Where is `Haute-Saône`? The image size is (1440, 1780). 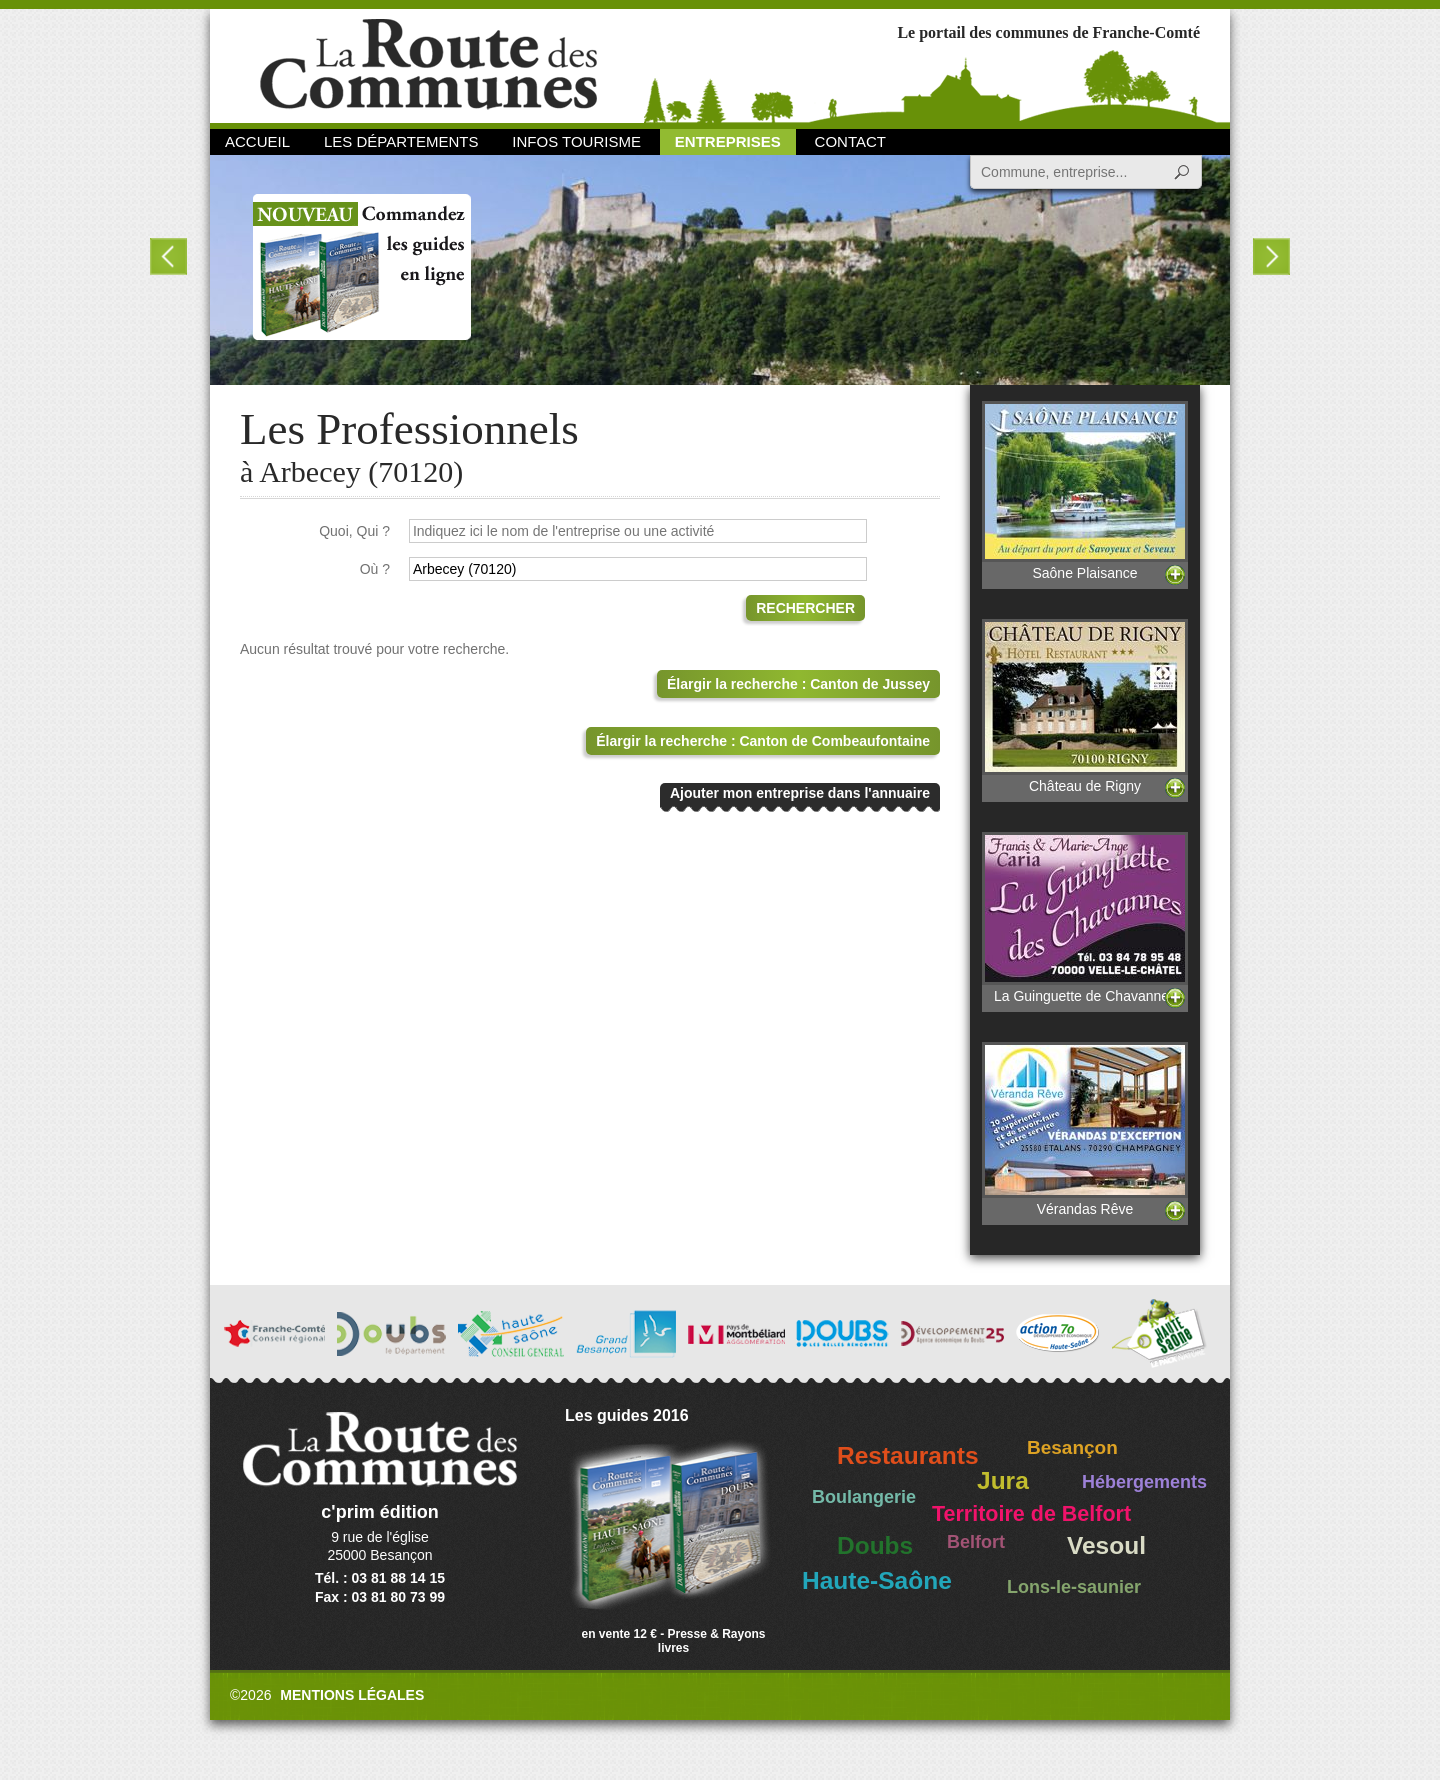
Haute-Saône is located at coordinates (877, 1580).